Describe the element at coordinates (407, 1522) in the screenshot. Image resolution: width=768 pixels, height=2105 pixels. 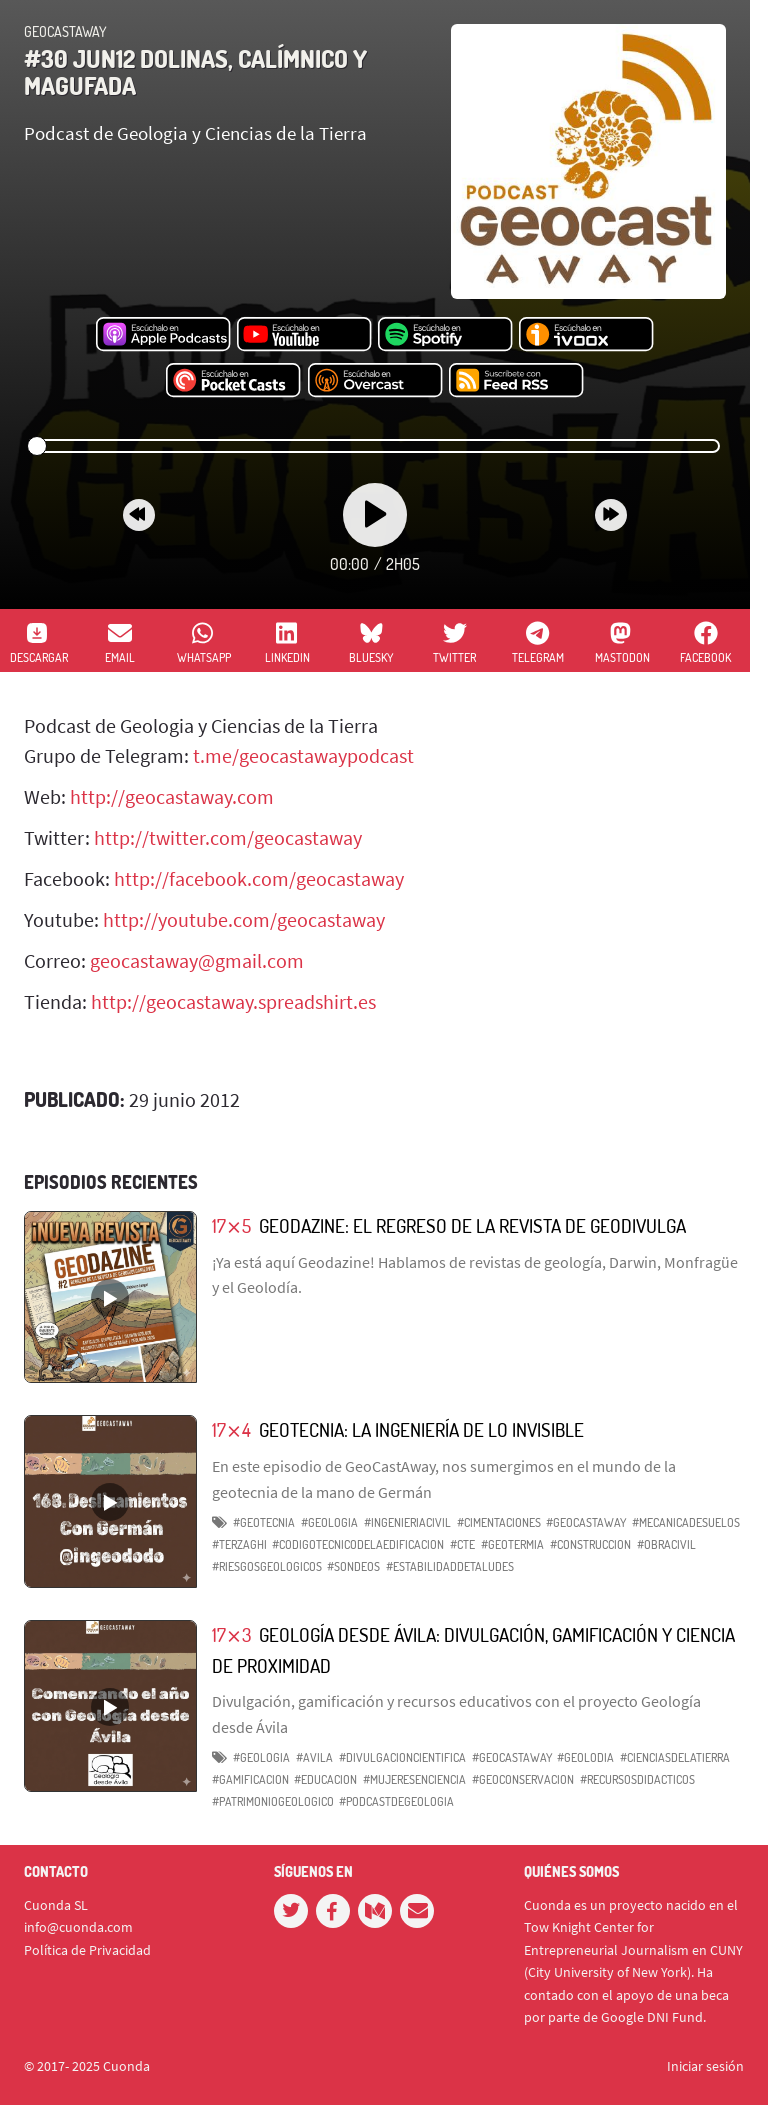
I see `#IngenieriaCivil` at that location.